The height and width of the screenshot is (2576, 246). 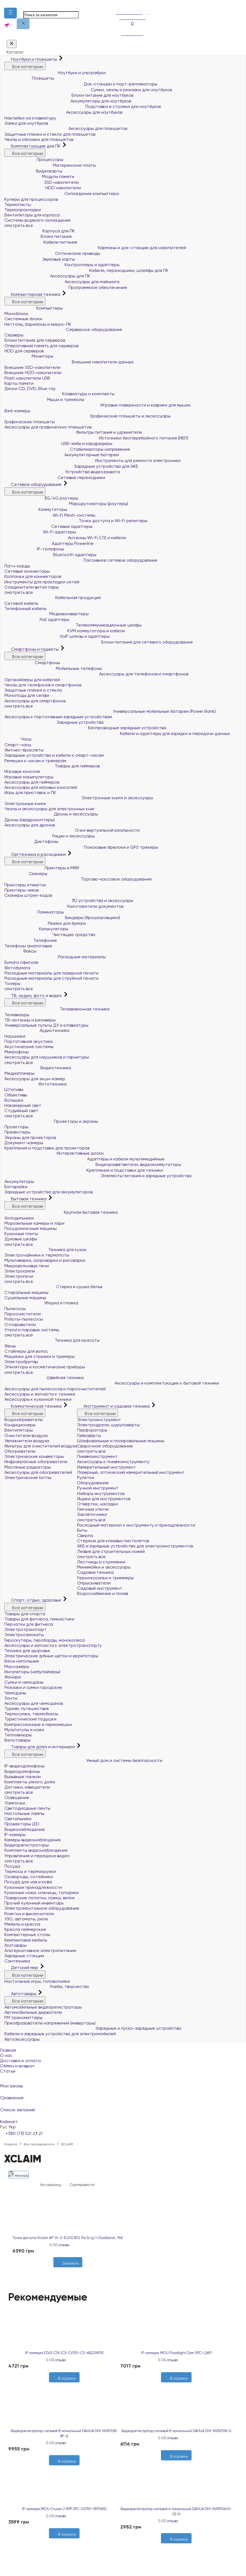 I want to click on Стиральные машины, so click(x=26, y=1292).